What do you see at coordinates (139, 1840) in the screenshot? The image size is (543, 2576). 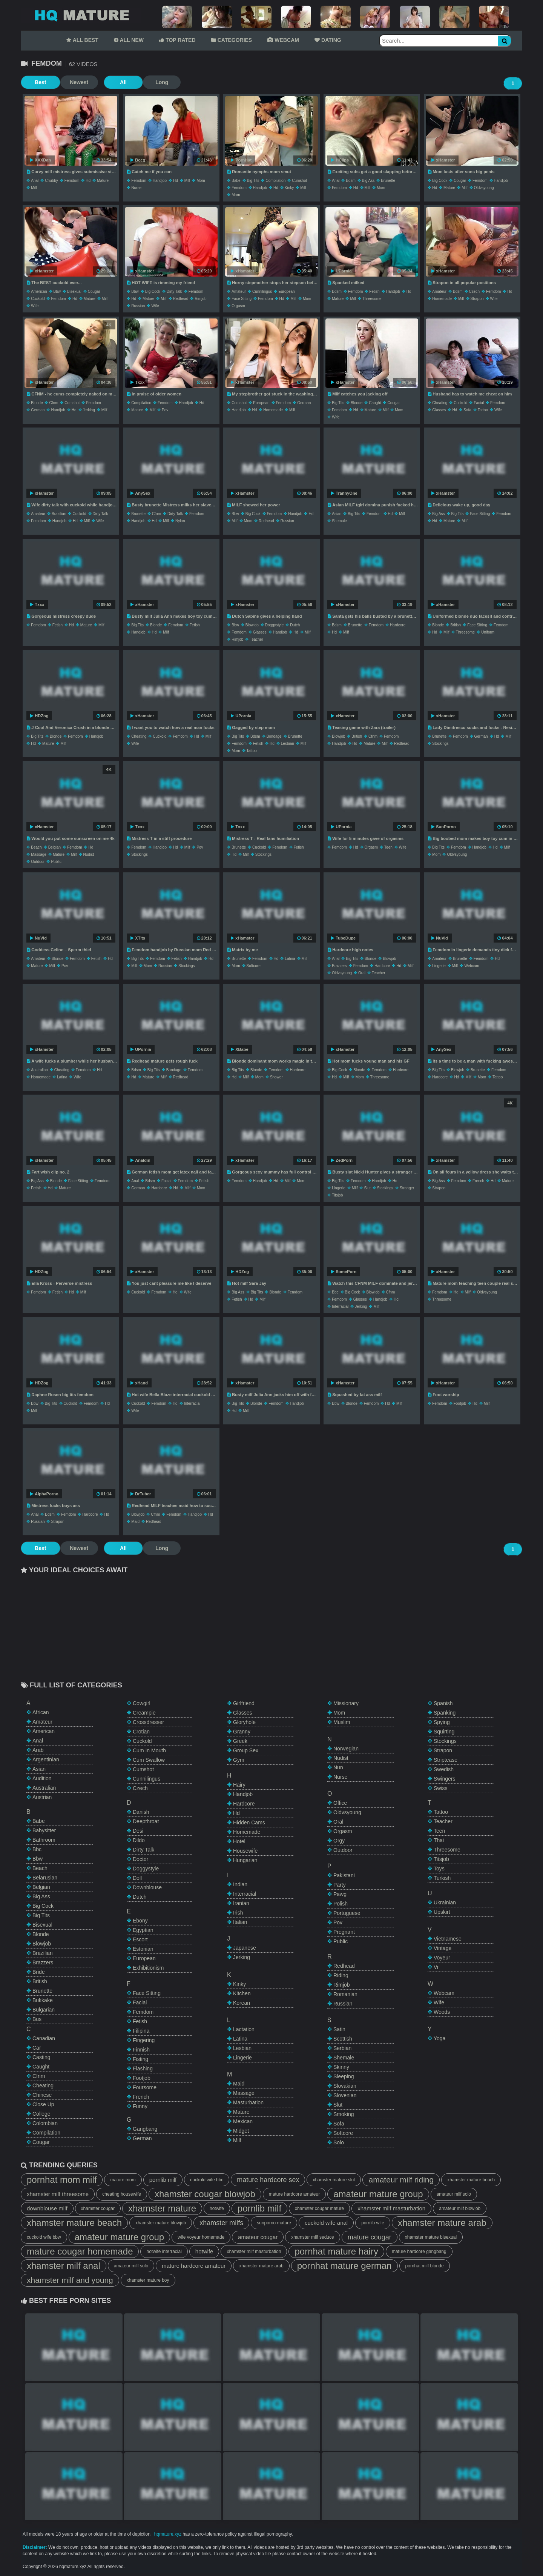 I see `dildo` at bounding box center [139, 1840].